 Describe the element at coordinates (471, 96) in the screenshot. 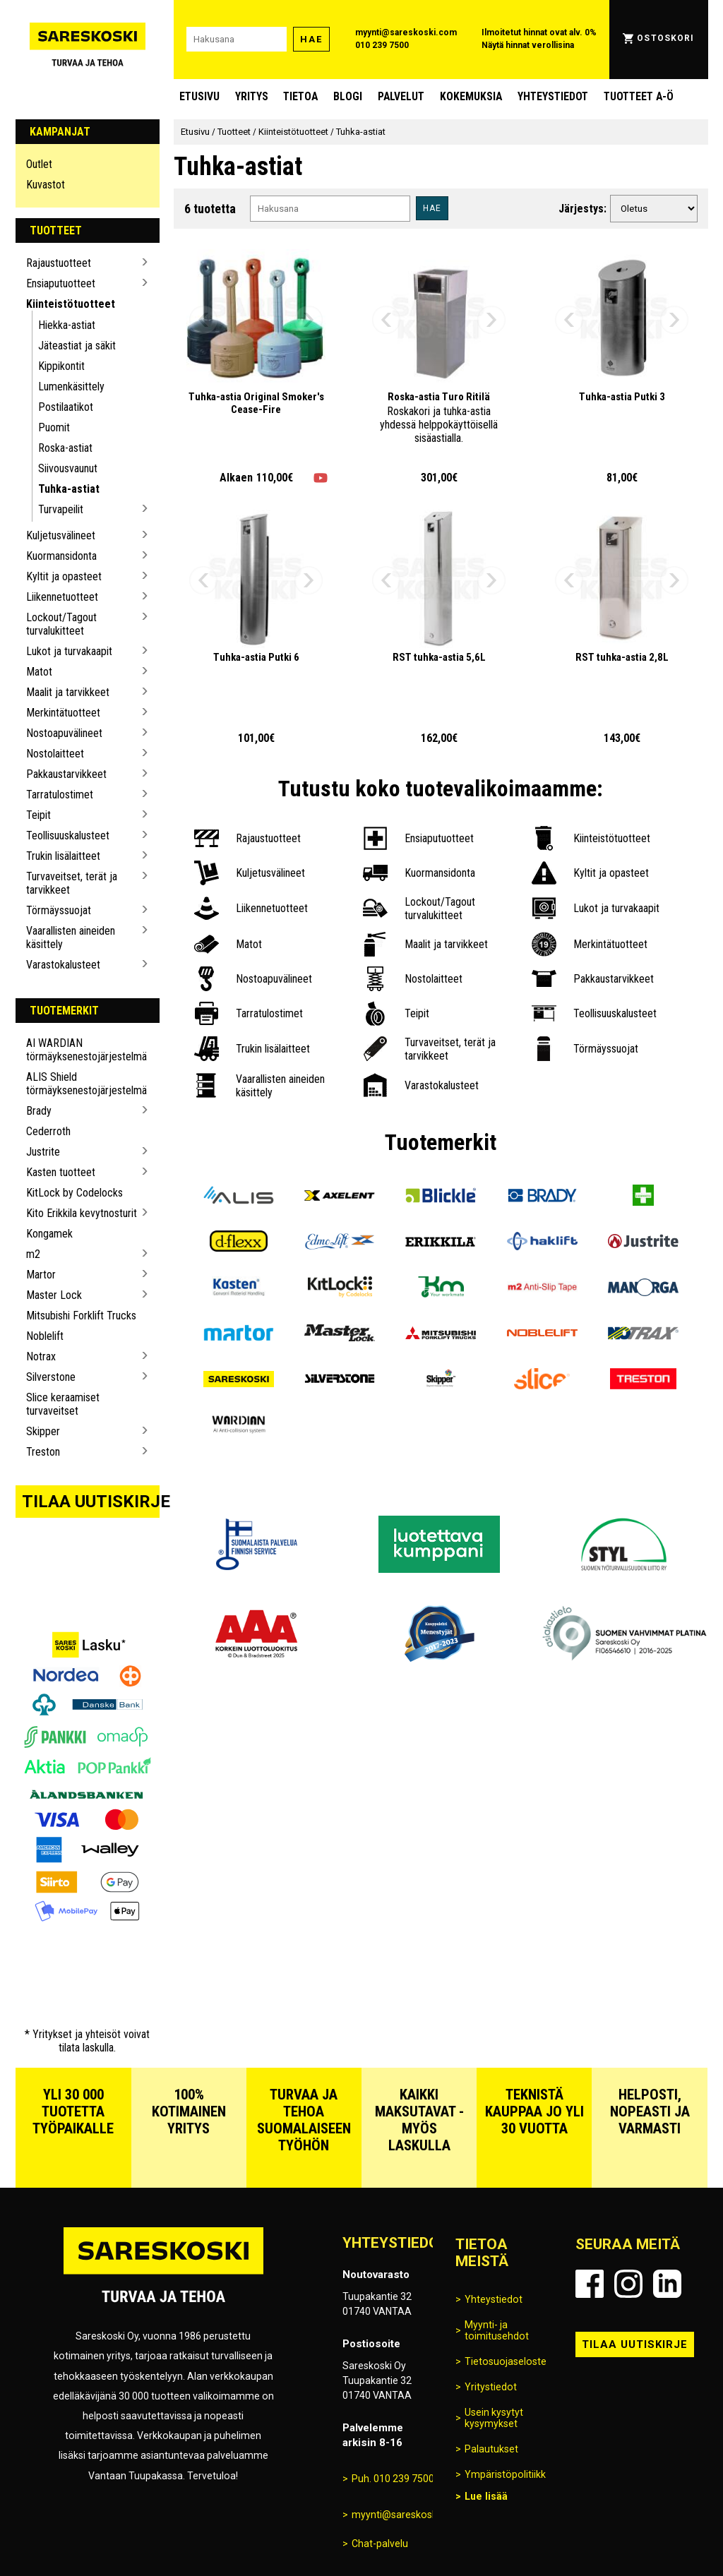

I see `Kokemuksia` at that location.